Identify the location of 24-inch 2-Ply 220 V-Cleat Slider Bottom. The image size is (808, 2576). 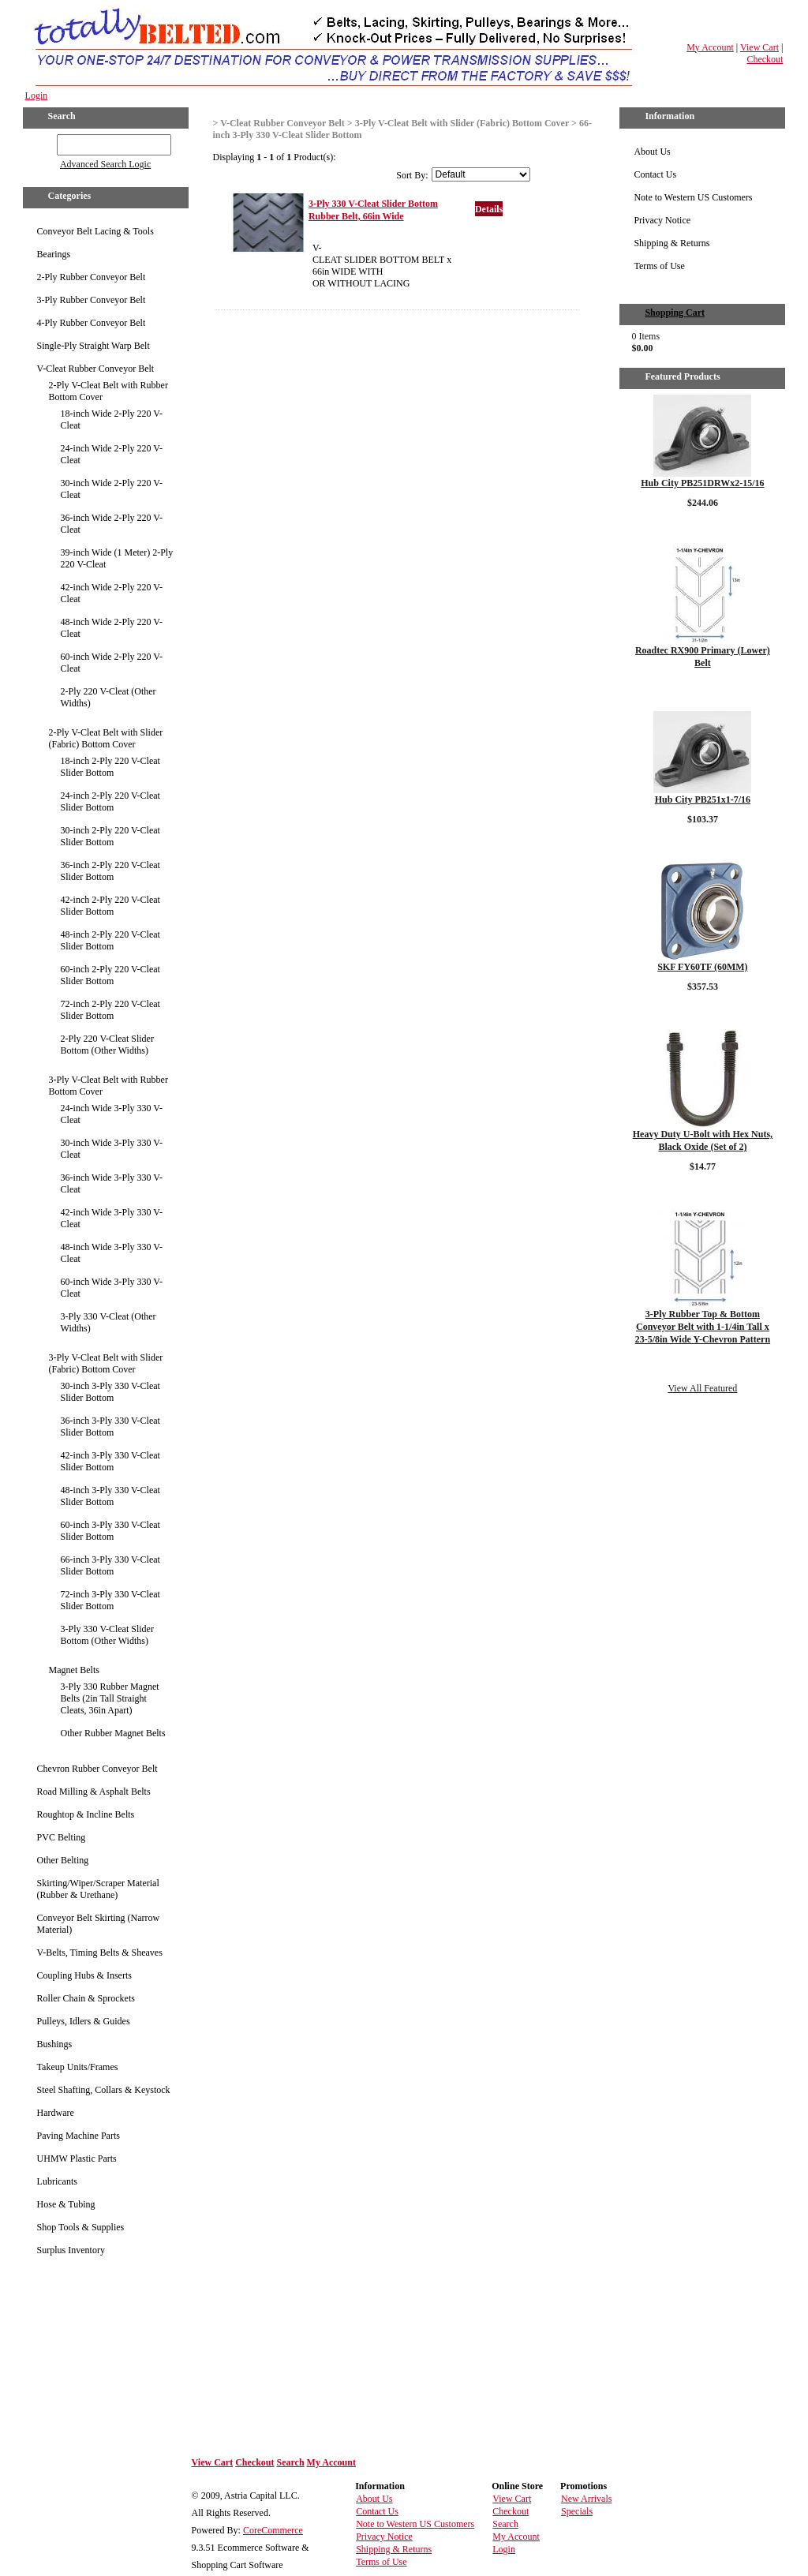
(110, 801).